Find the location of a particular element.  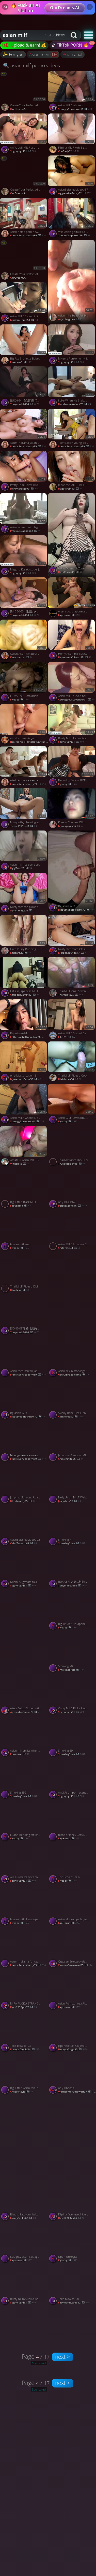

[Watch MIRA FUCK A STRANGER FOR A VIDEO - scorching xxx porn! REAL STRANGER FUCK A NAKED CHICK - best porn! porno video] is located at coordinates (24, 1990).